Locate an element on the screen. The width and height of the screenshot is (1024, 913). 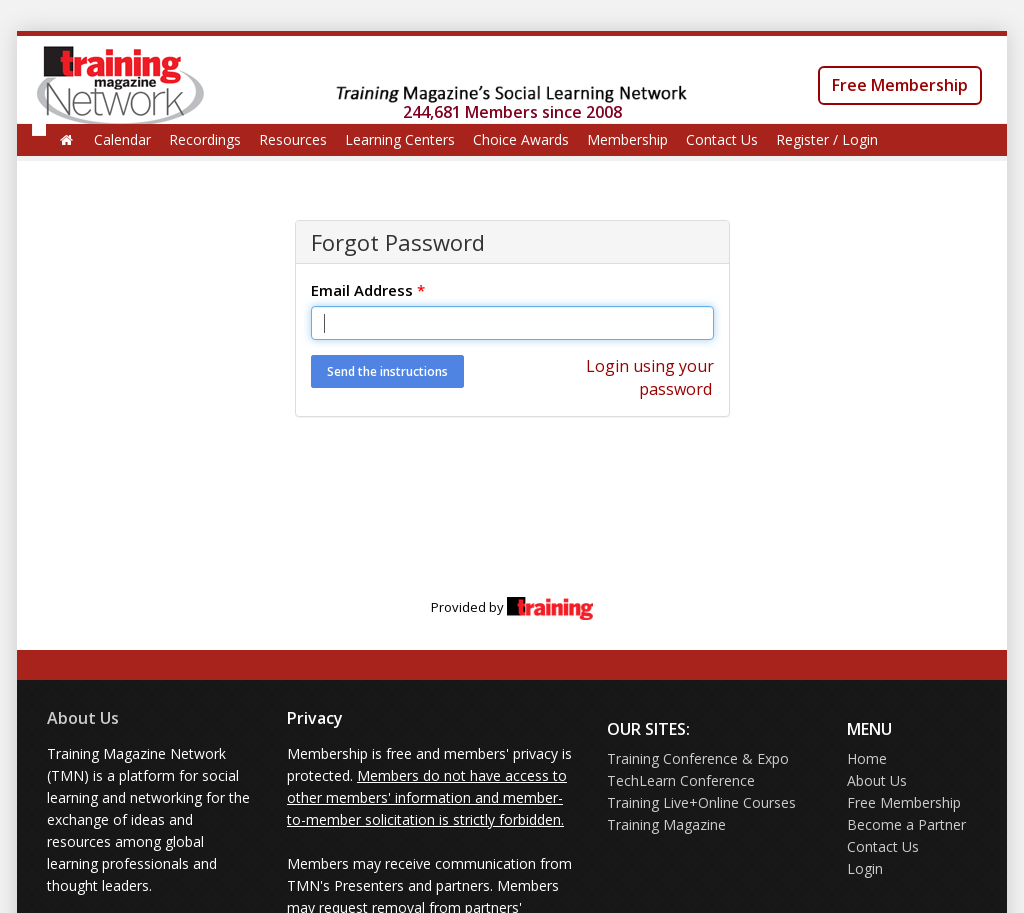
Recordings is located at coordinates (205, 139).